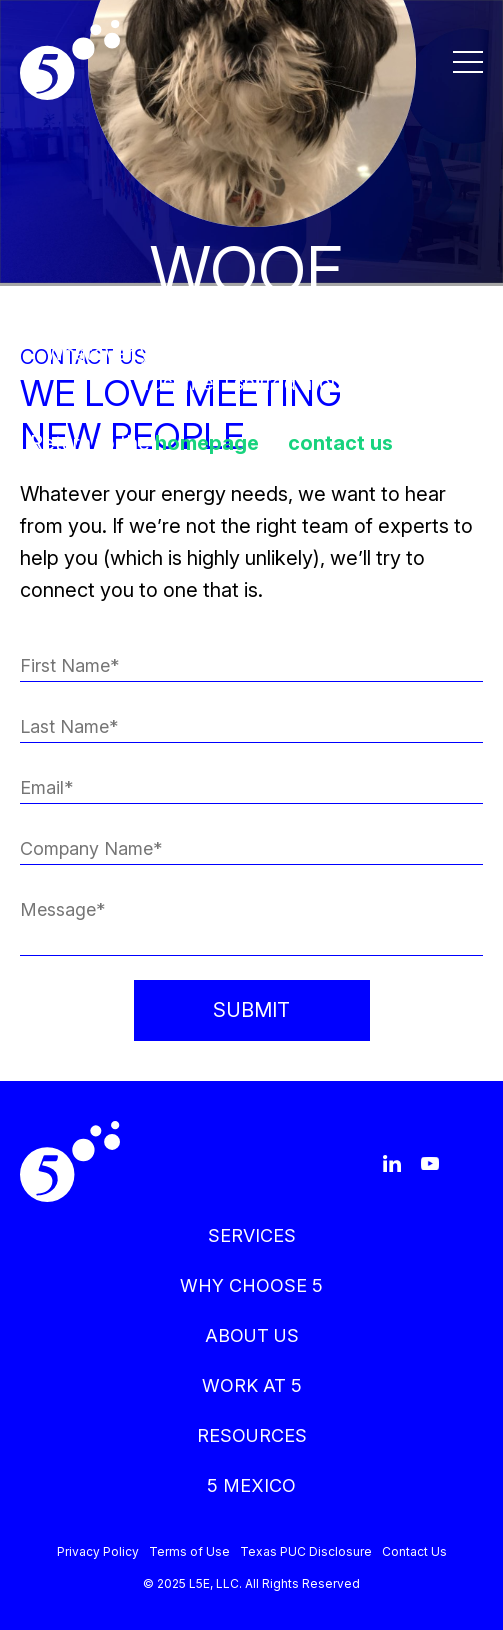  Describe the element at coordinates (98, 1552) in the screenshot. I see `Privacy Policy` at that location.